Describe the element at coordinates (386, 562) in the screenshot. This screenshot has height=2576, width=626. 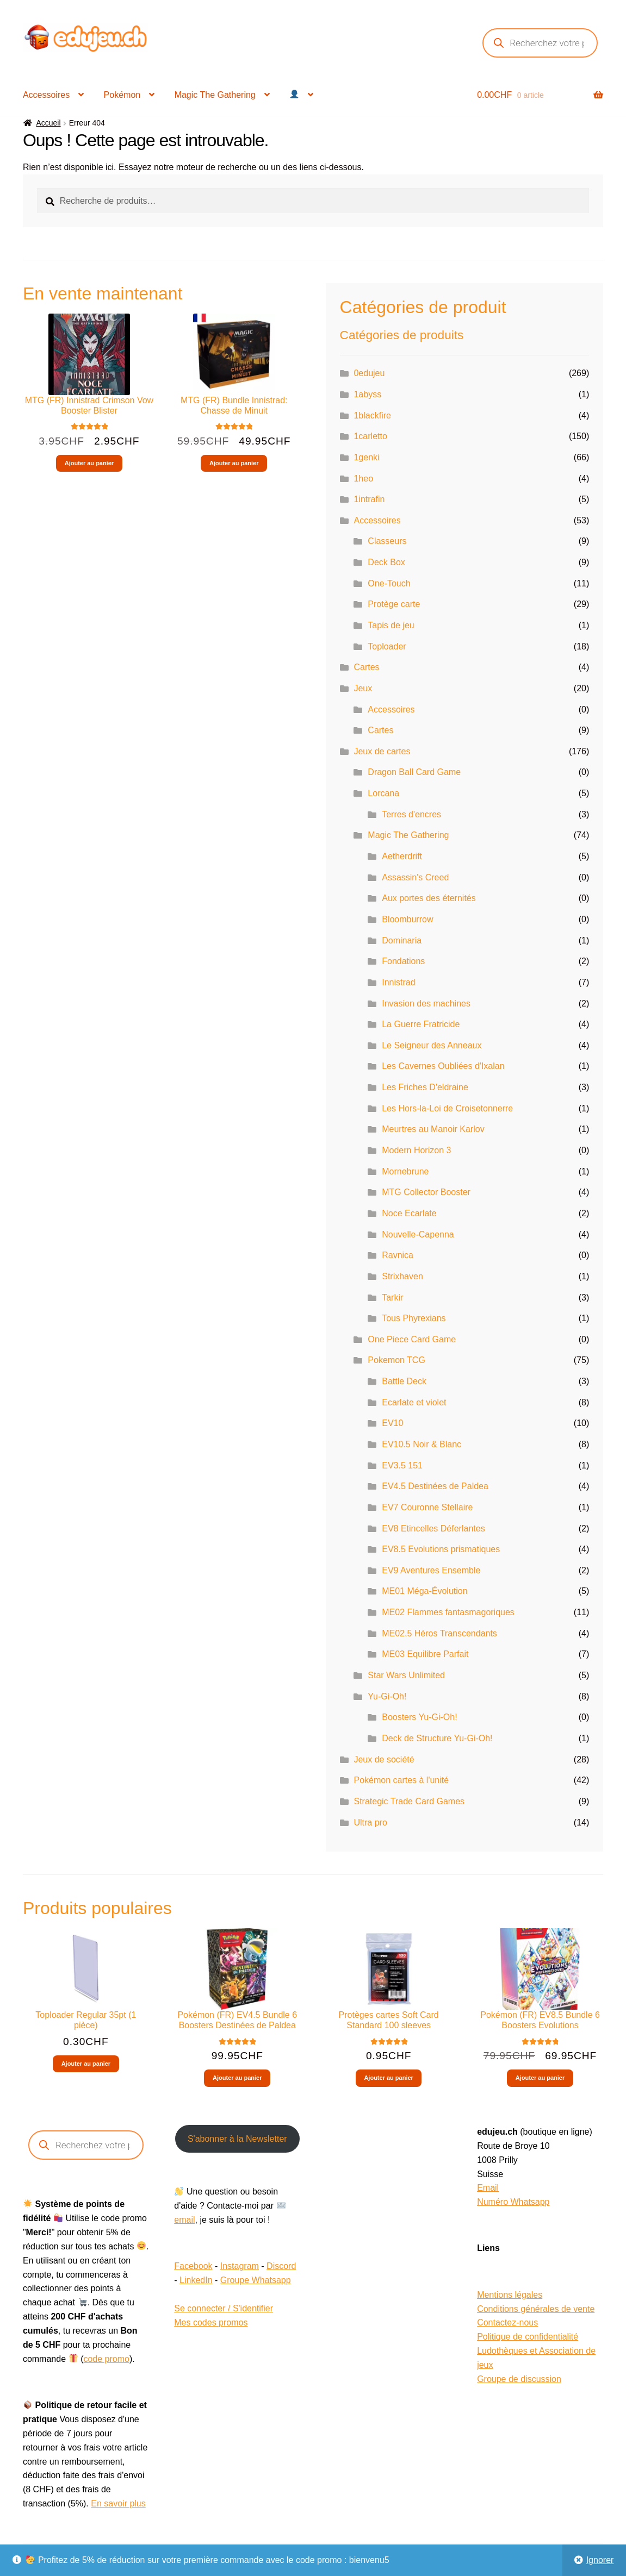
I see `Deck Box` at that location.